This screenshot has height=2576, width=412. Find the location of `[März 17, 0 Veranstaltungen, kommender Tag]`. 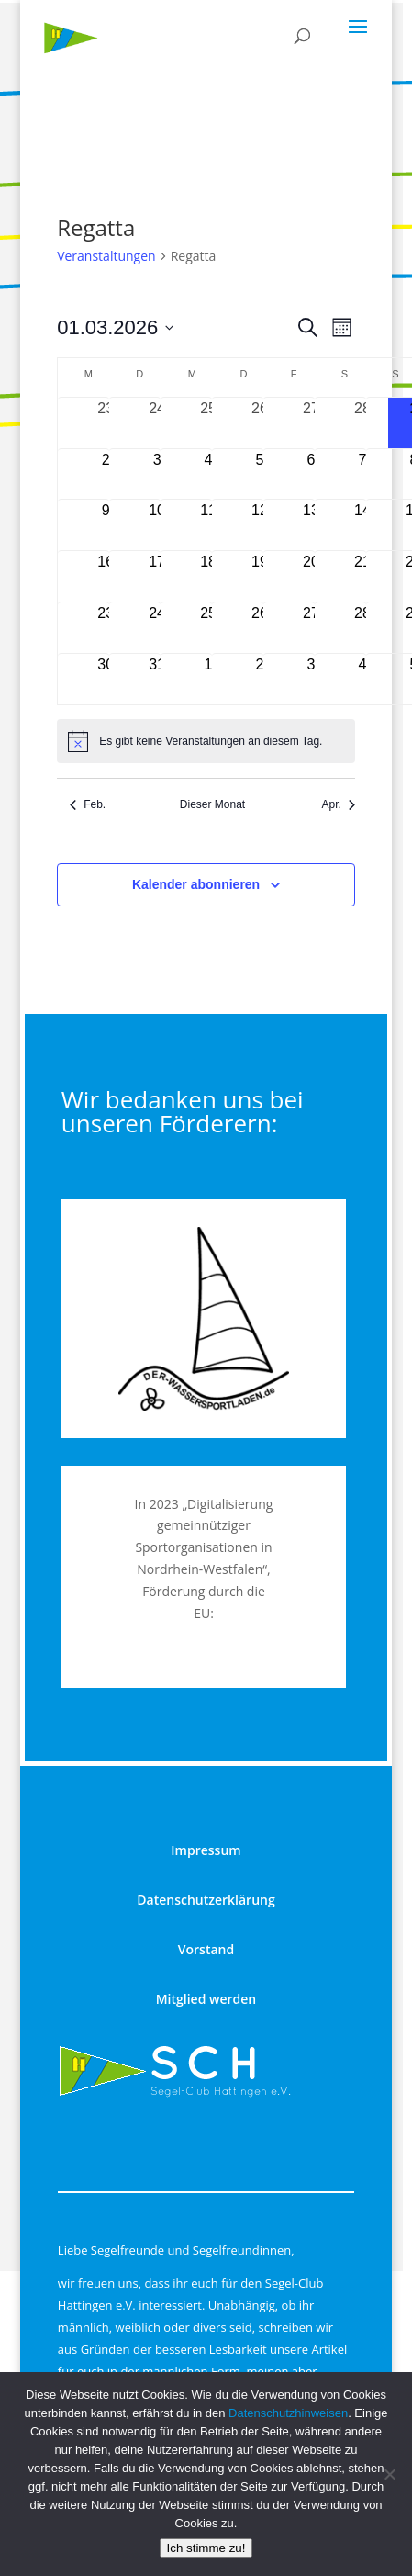

[März 17, 0 Veranstaltungen, kommender Tag] is located at coordinates (157, 576).